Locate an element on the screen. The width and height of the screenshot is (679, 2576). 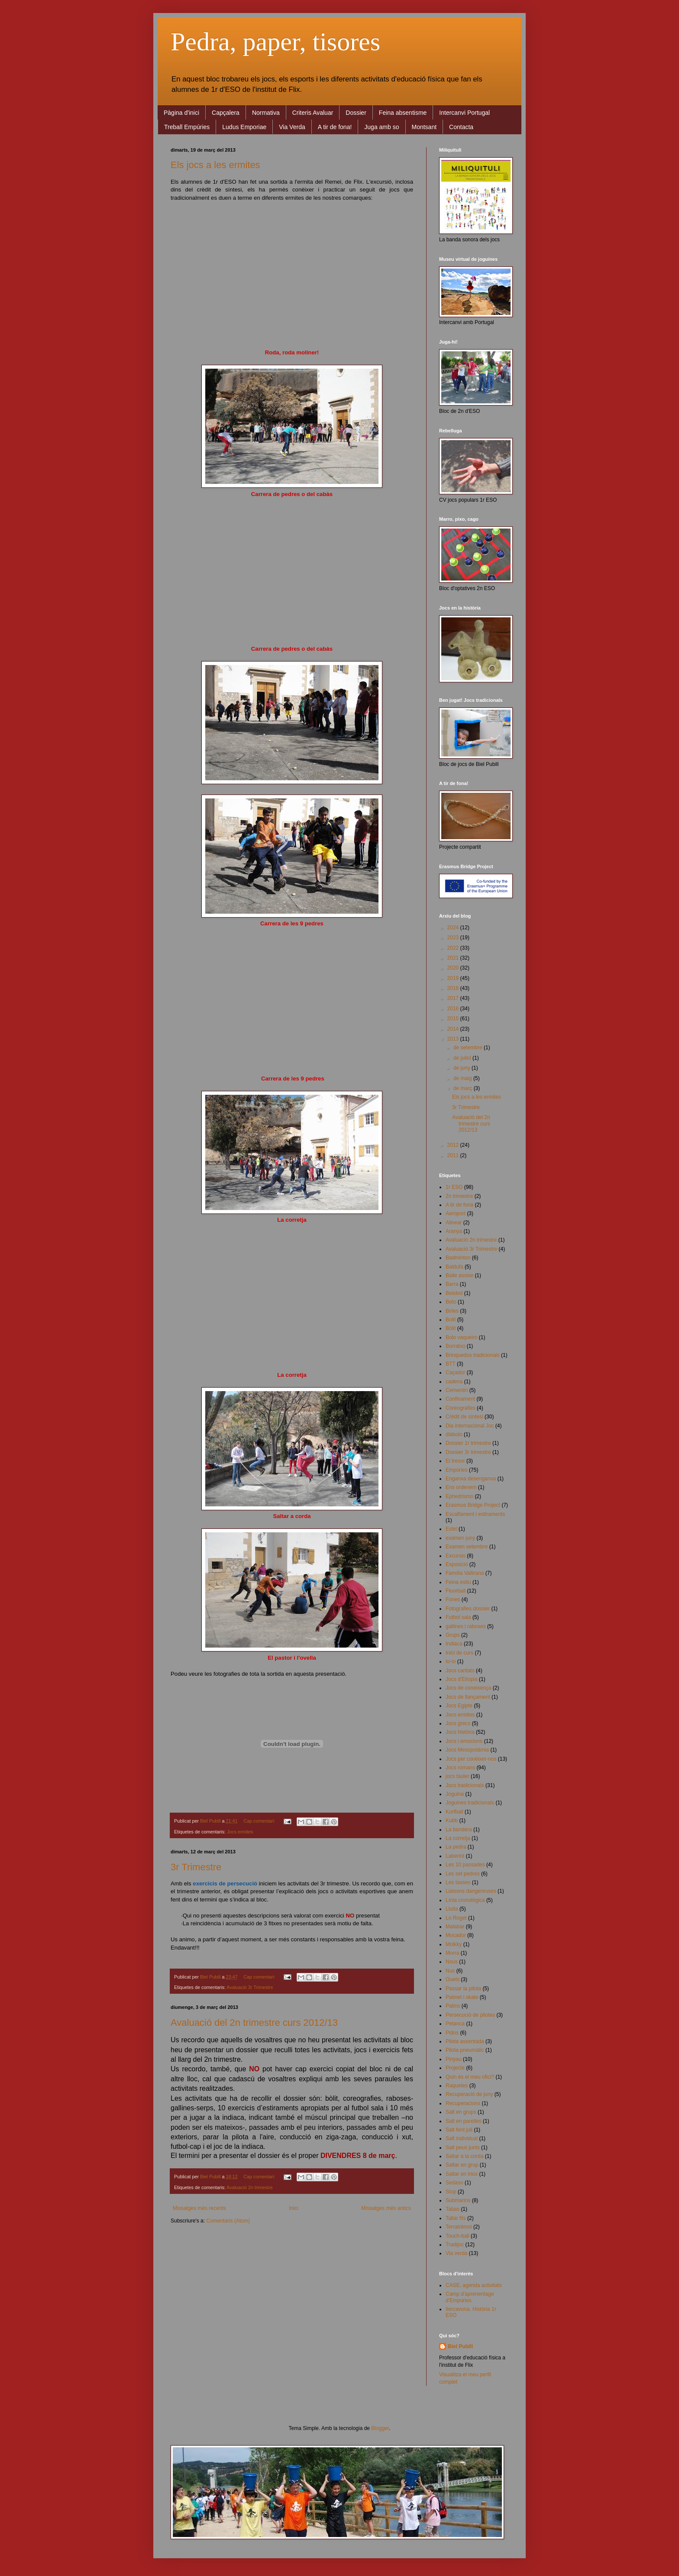
Via Verda is located at coordinates (292, 126).